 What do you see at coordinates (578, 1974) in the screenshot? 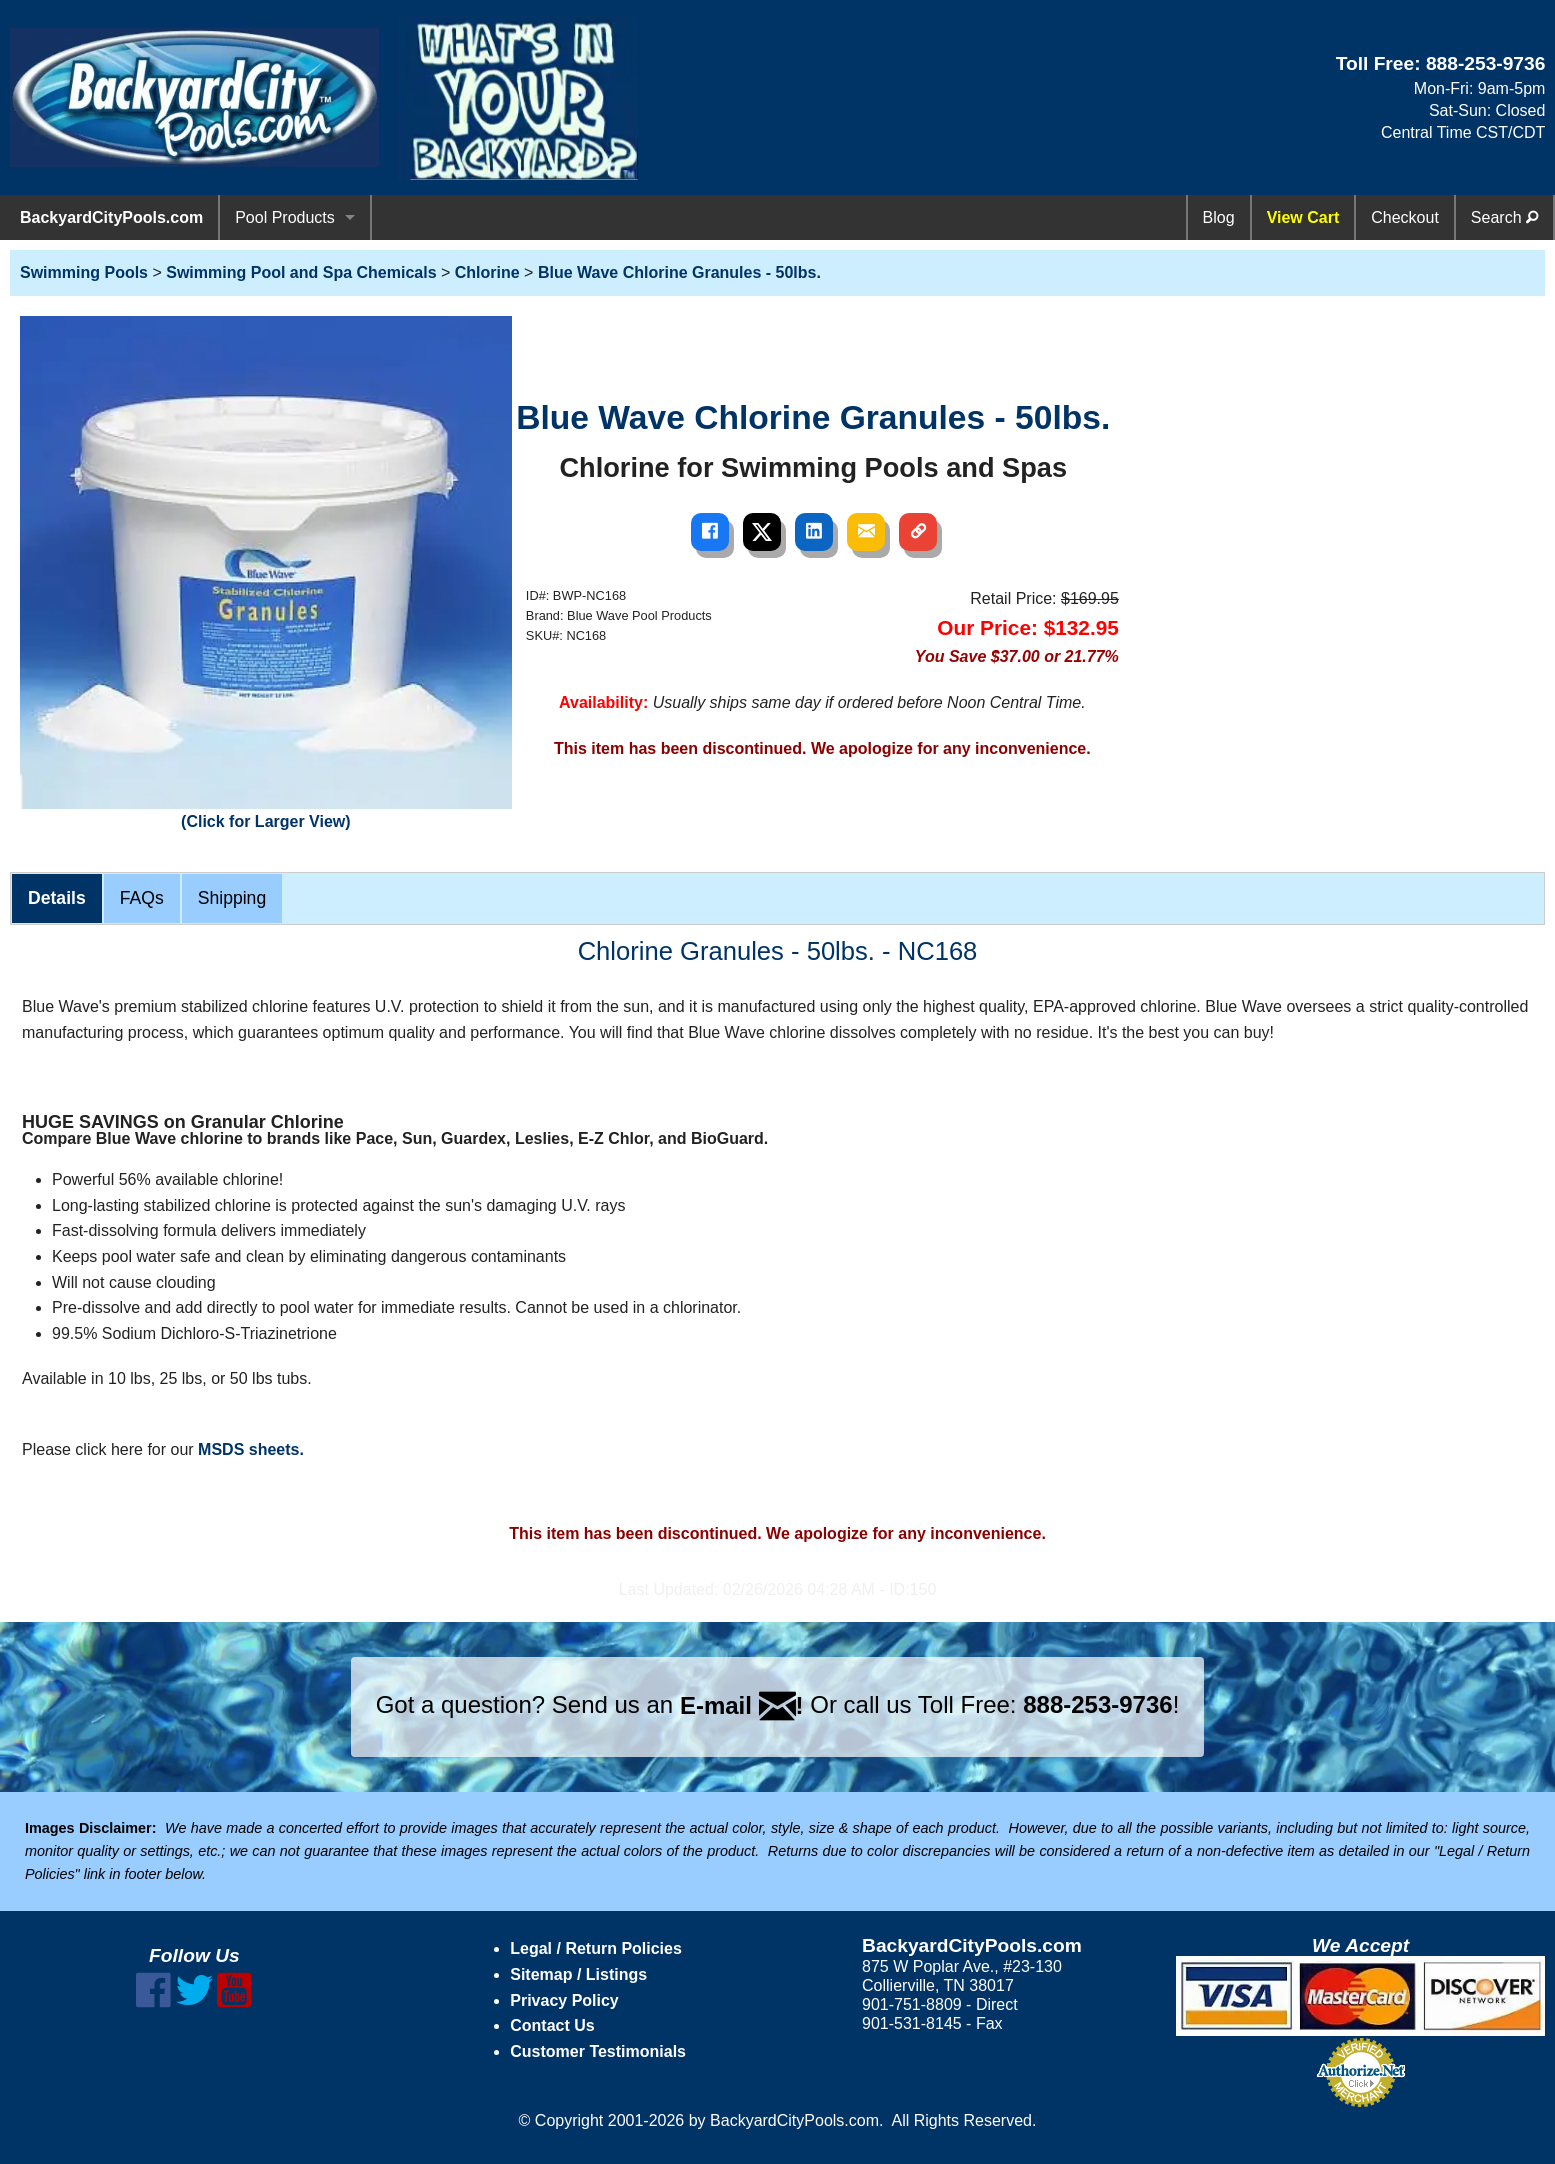
I see `Sitemap / Listings` at bounding box center [578, 1974].